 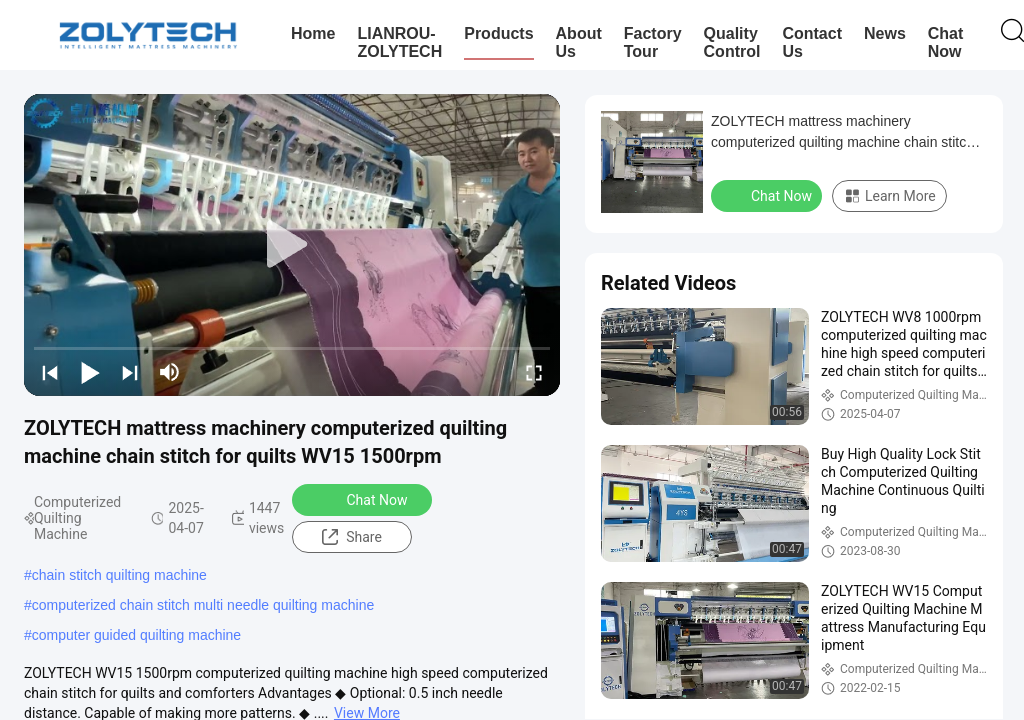 I want to click on Factory Tour, so click(x=653, y=42).